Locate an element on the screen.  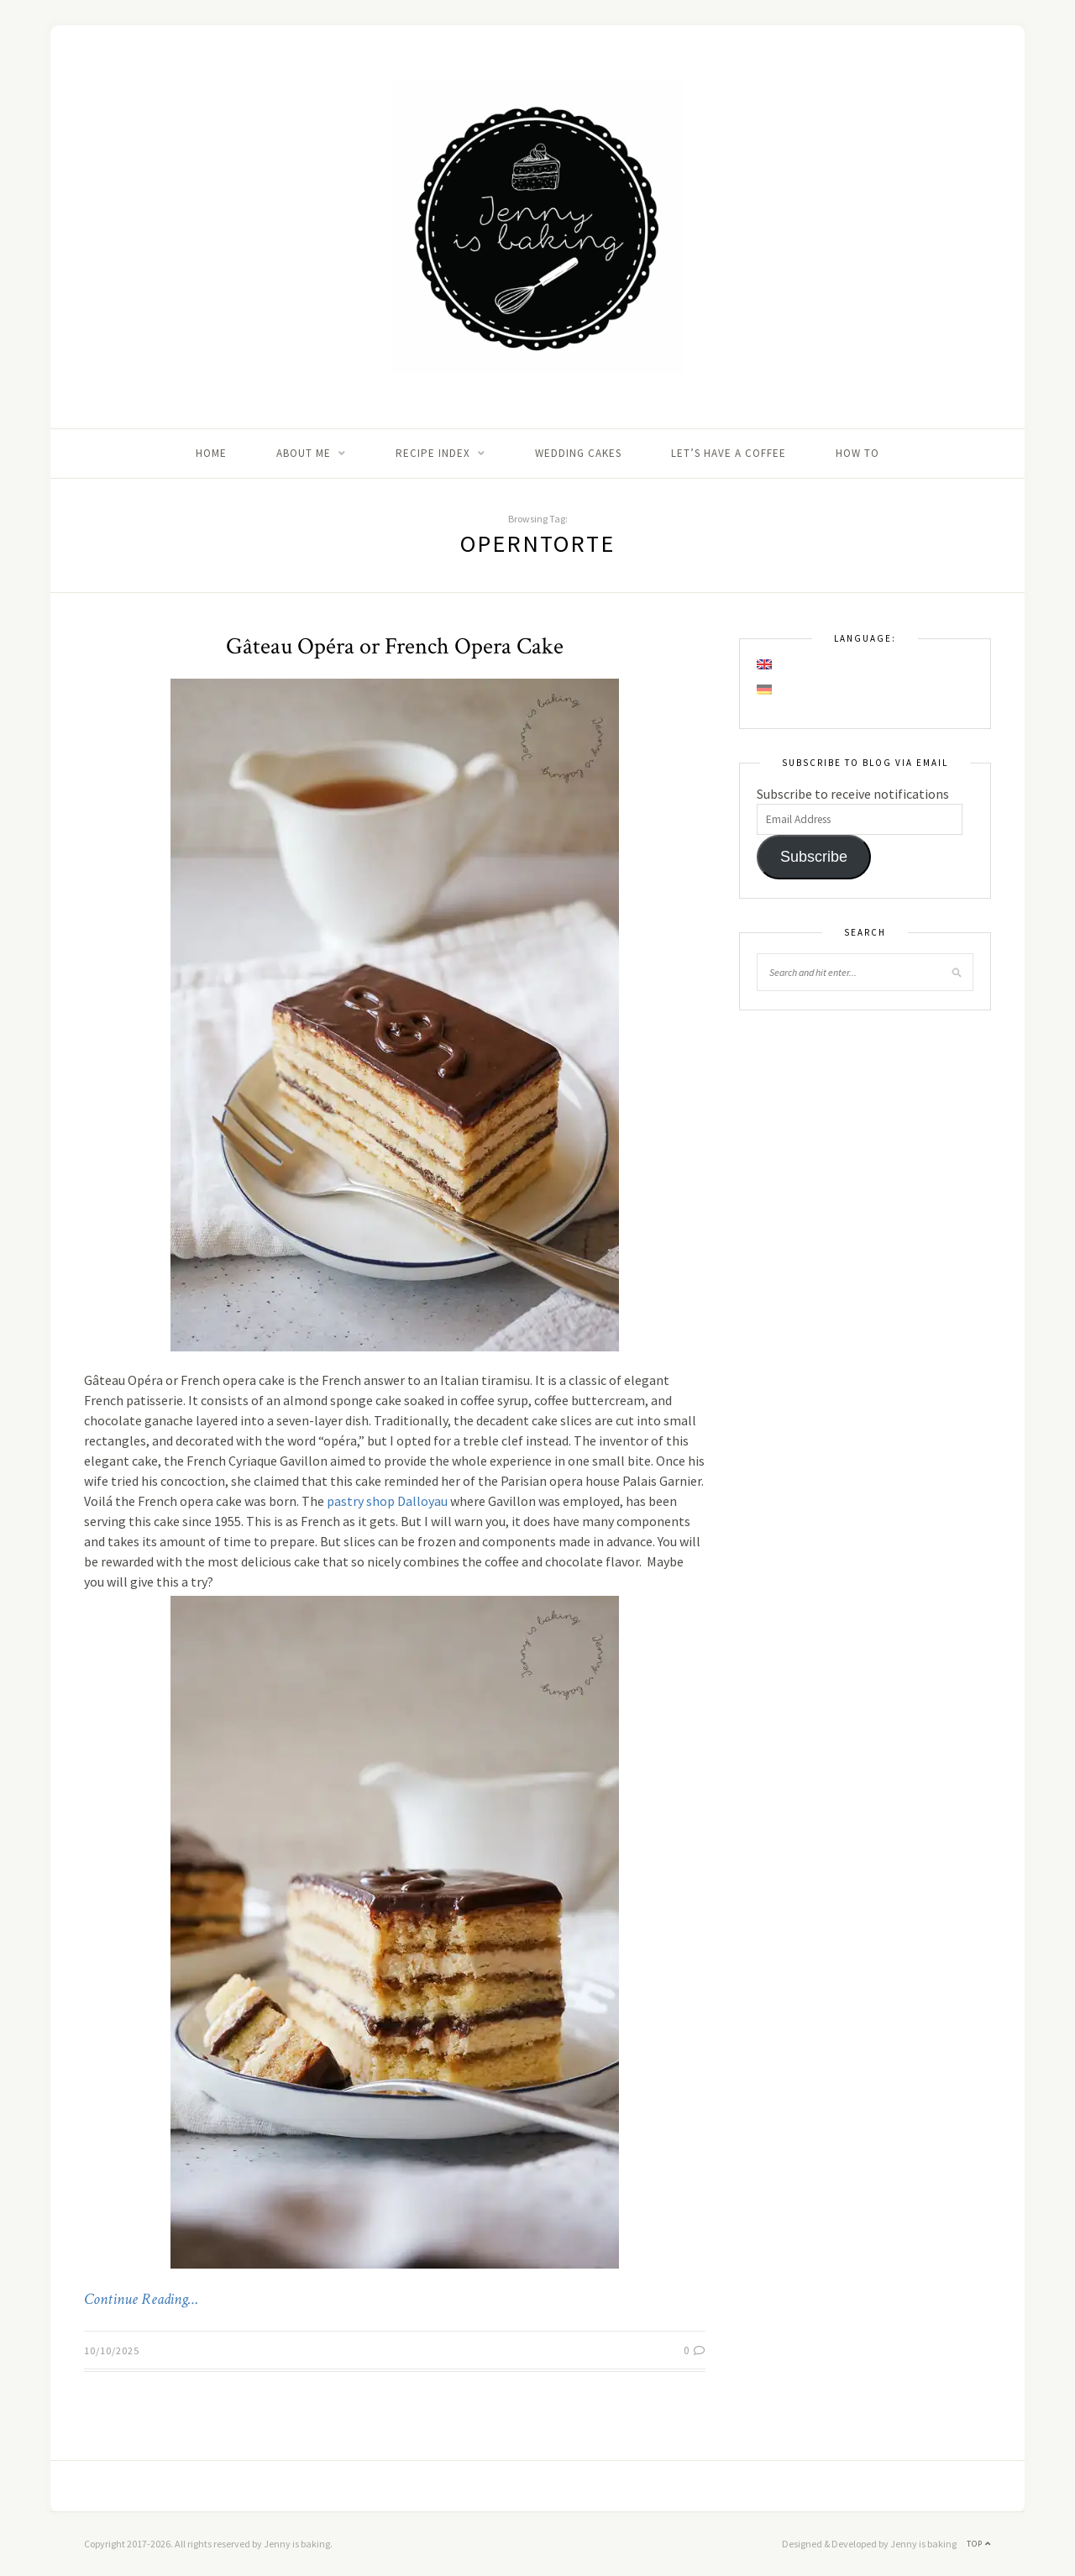
Subscribe is located at coordinates (813, 856).